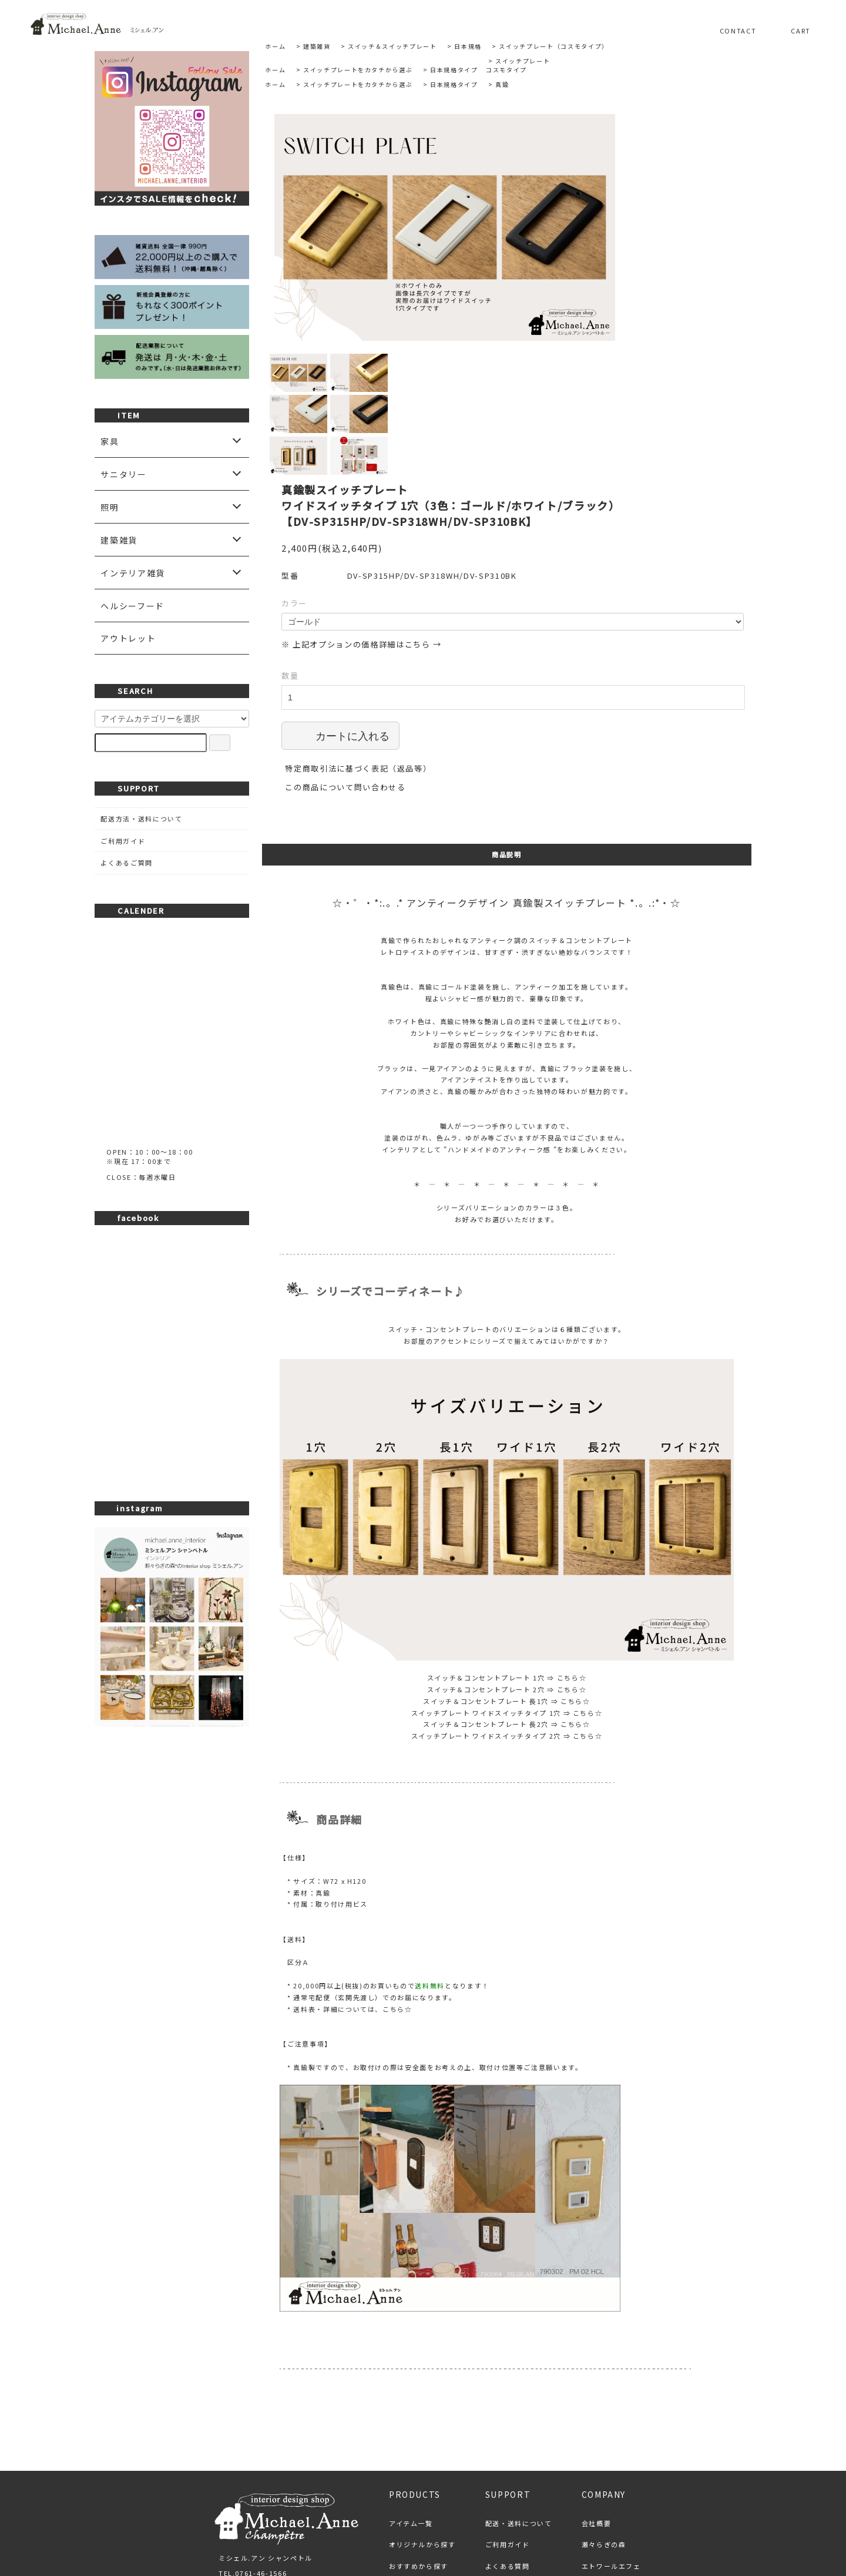 The height and width of the screenshot is (2576, 846). I want to click on 特定商取引法に基づく表記, so click(335, 2514).